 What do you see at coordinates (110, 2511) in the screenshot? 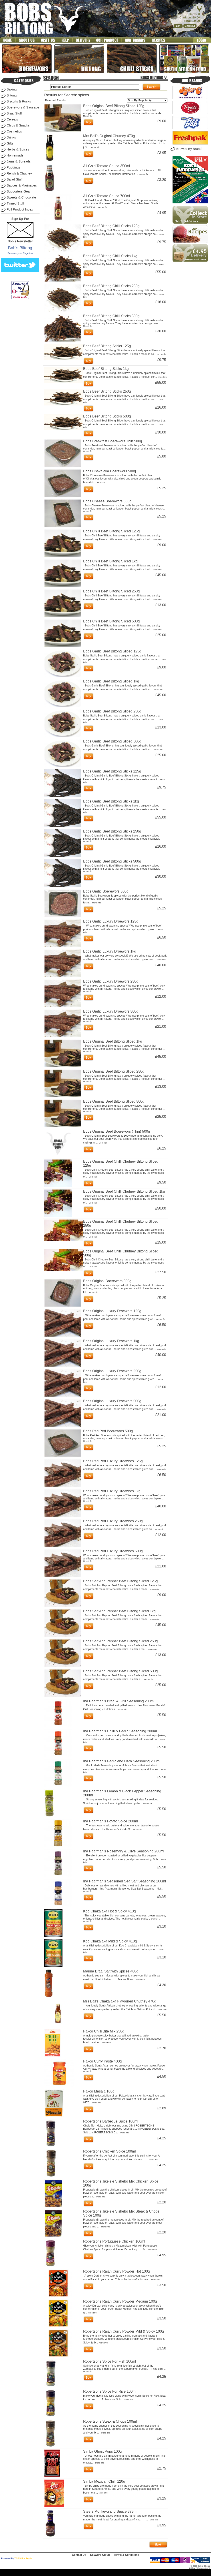
I see `Steers Monkeygland Sauce 375ml` at bounding box center [110, 2511].